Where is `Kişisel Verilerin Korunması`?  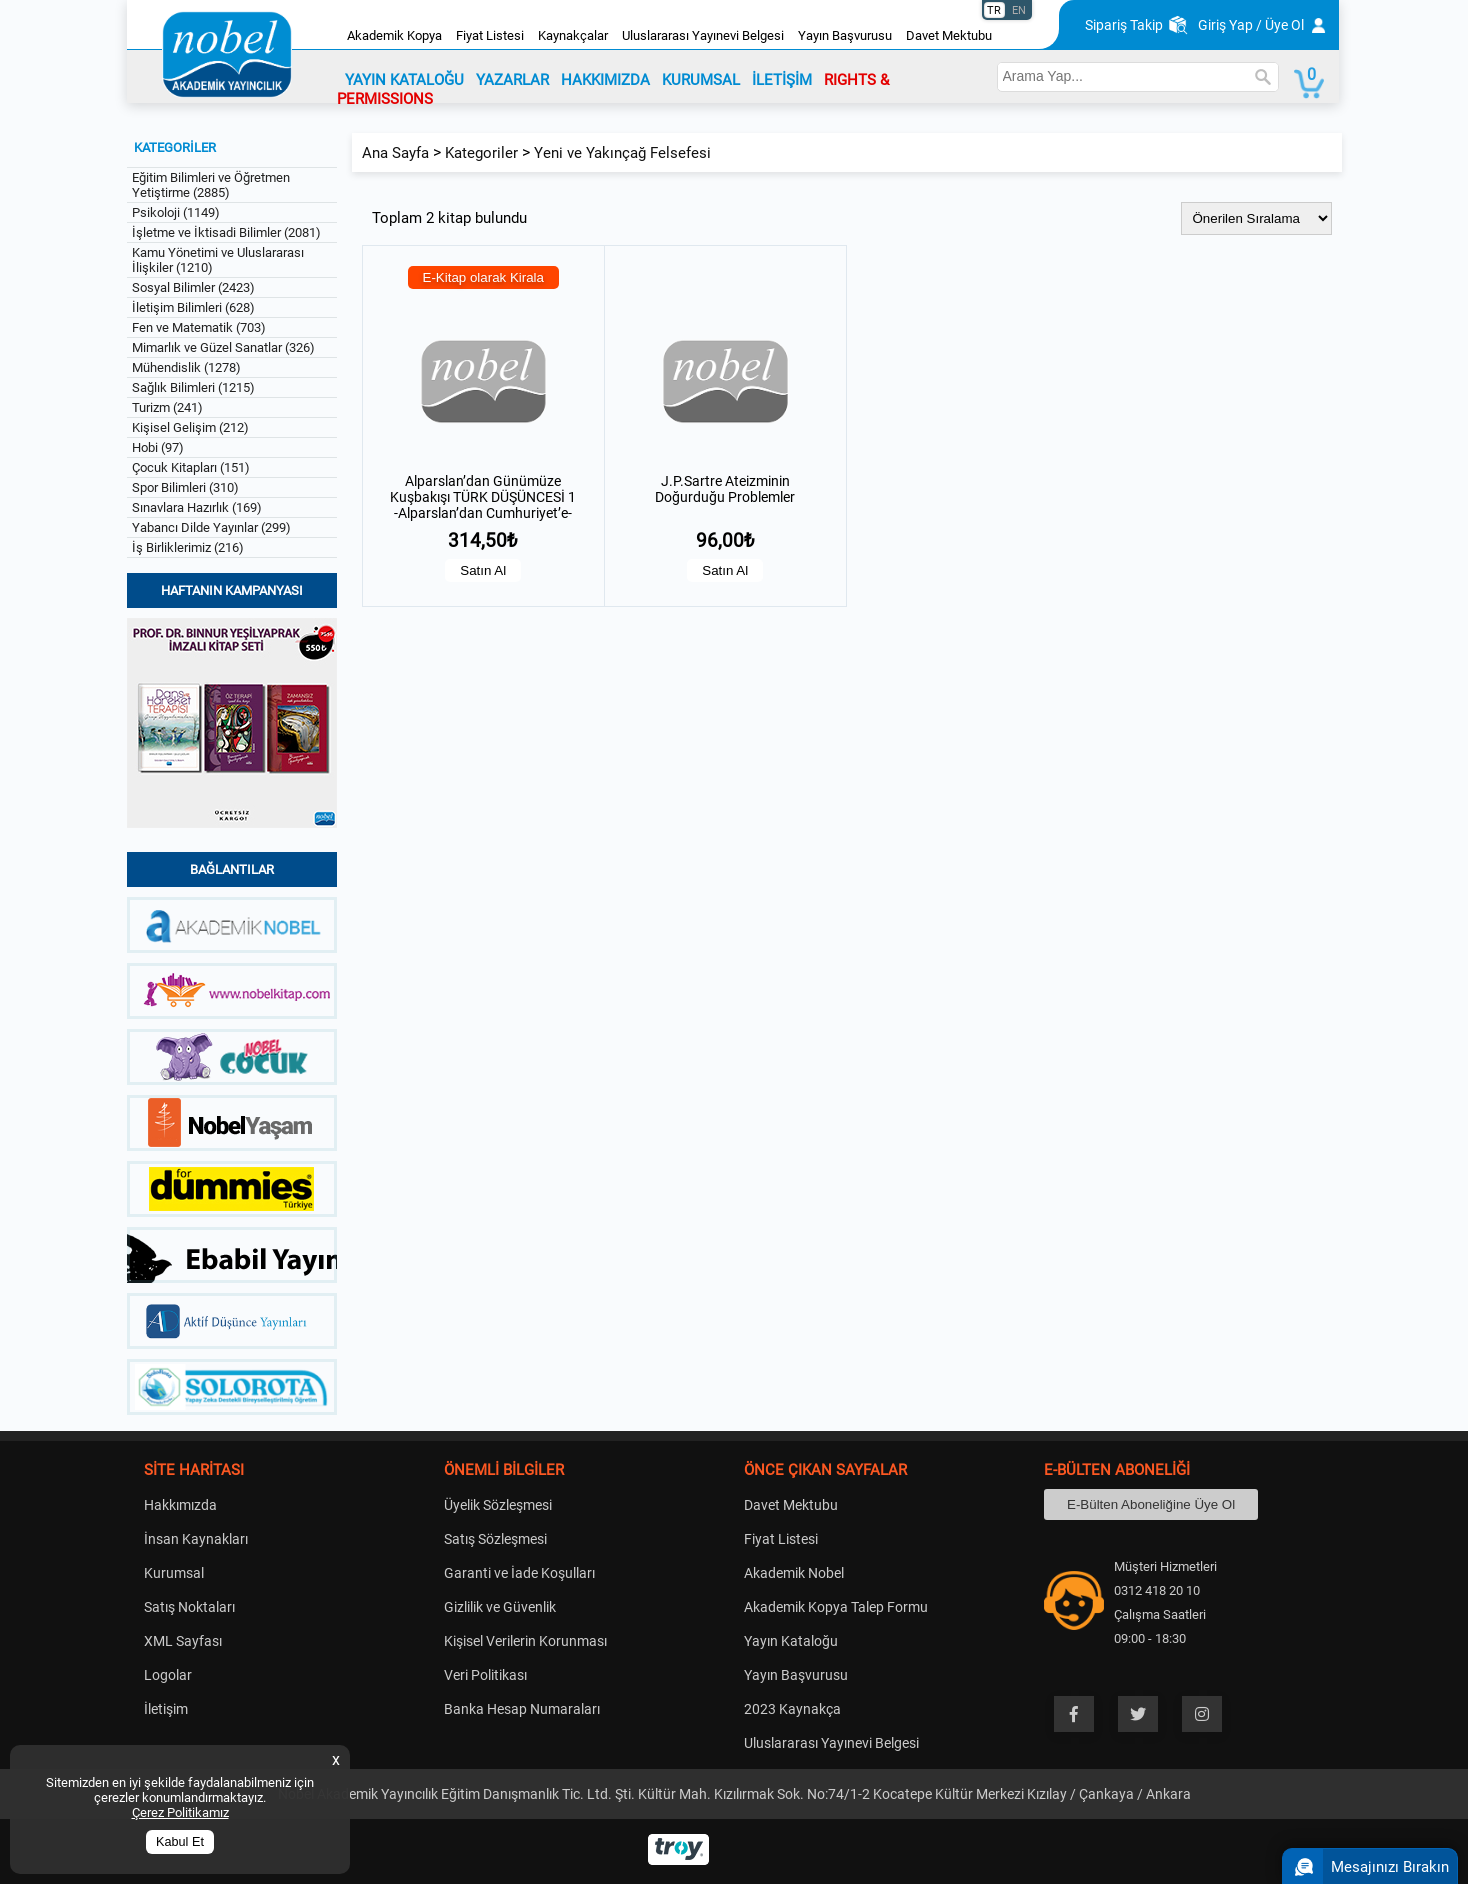
Kişisel Verilerin Korunması is located at coordinates (525, 1641).